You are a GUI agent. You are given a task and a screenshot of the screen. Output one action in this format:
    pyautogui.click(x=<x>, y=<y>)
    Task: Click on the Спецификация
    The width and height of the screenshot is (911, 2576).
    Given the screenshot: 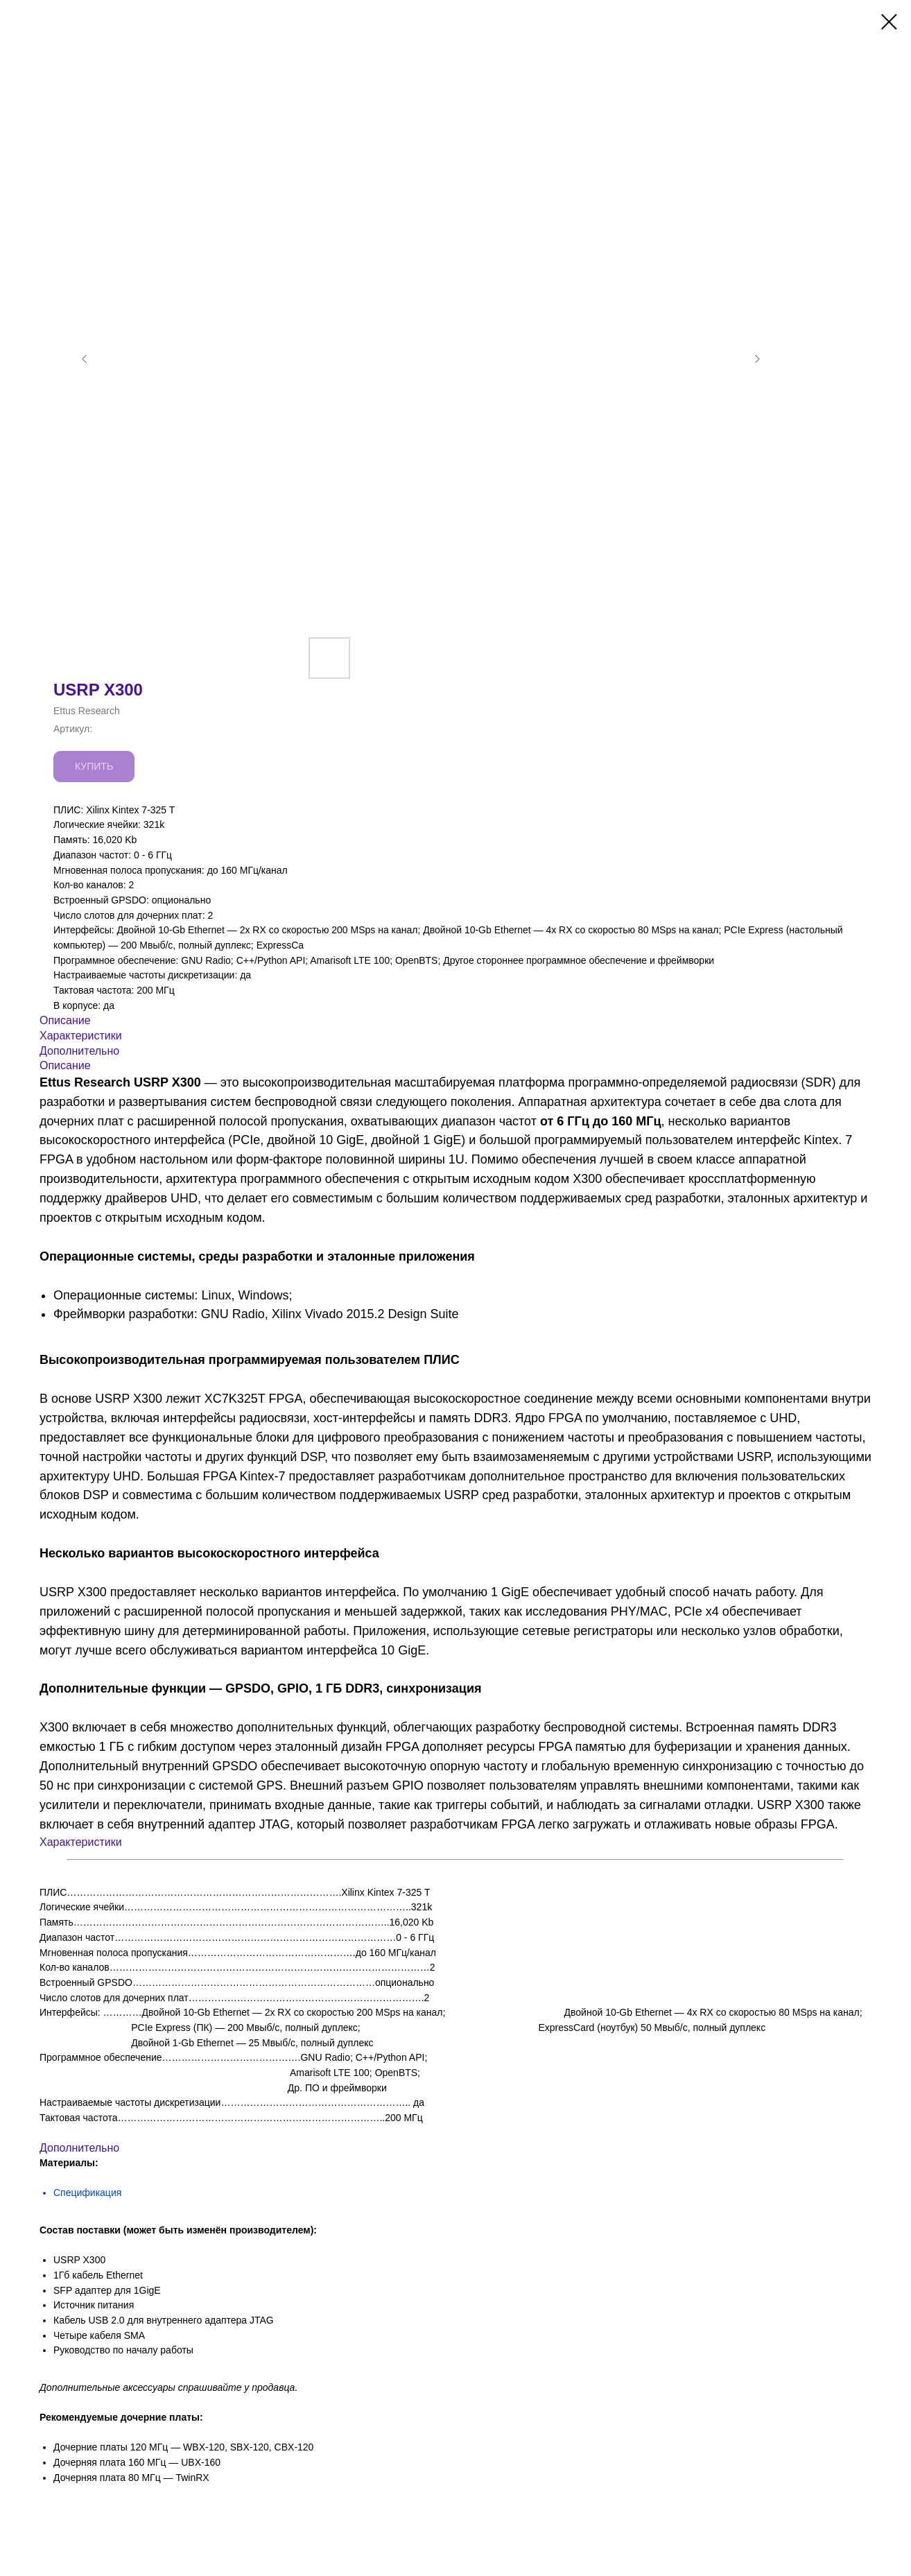 What is the action you would take?
    pyautogui.click(x=87, y=2192)
    